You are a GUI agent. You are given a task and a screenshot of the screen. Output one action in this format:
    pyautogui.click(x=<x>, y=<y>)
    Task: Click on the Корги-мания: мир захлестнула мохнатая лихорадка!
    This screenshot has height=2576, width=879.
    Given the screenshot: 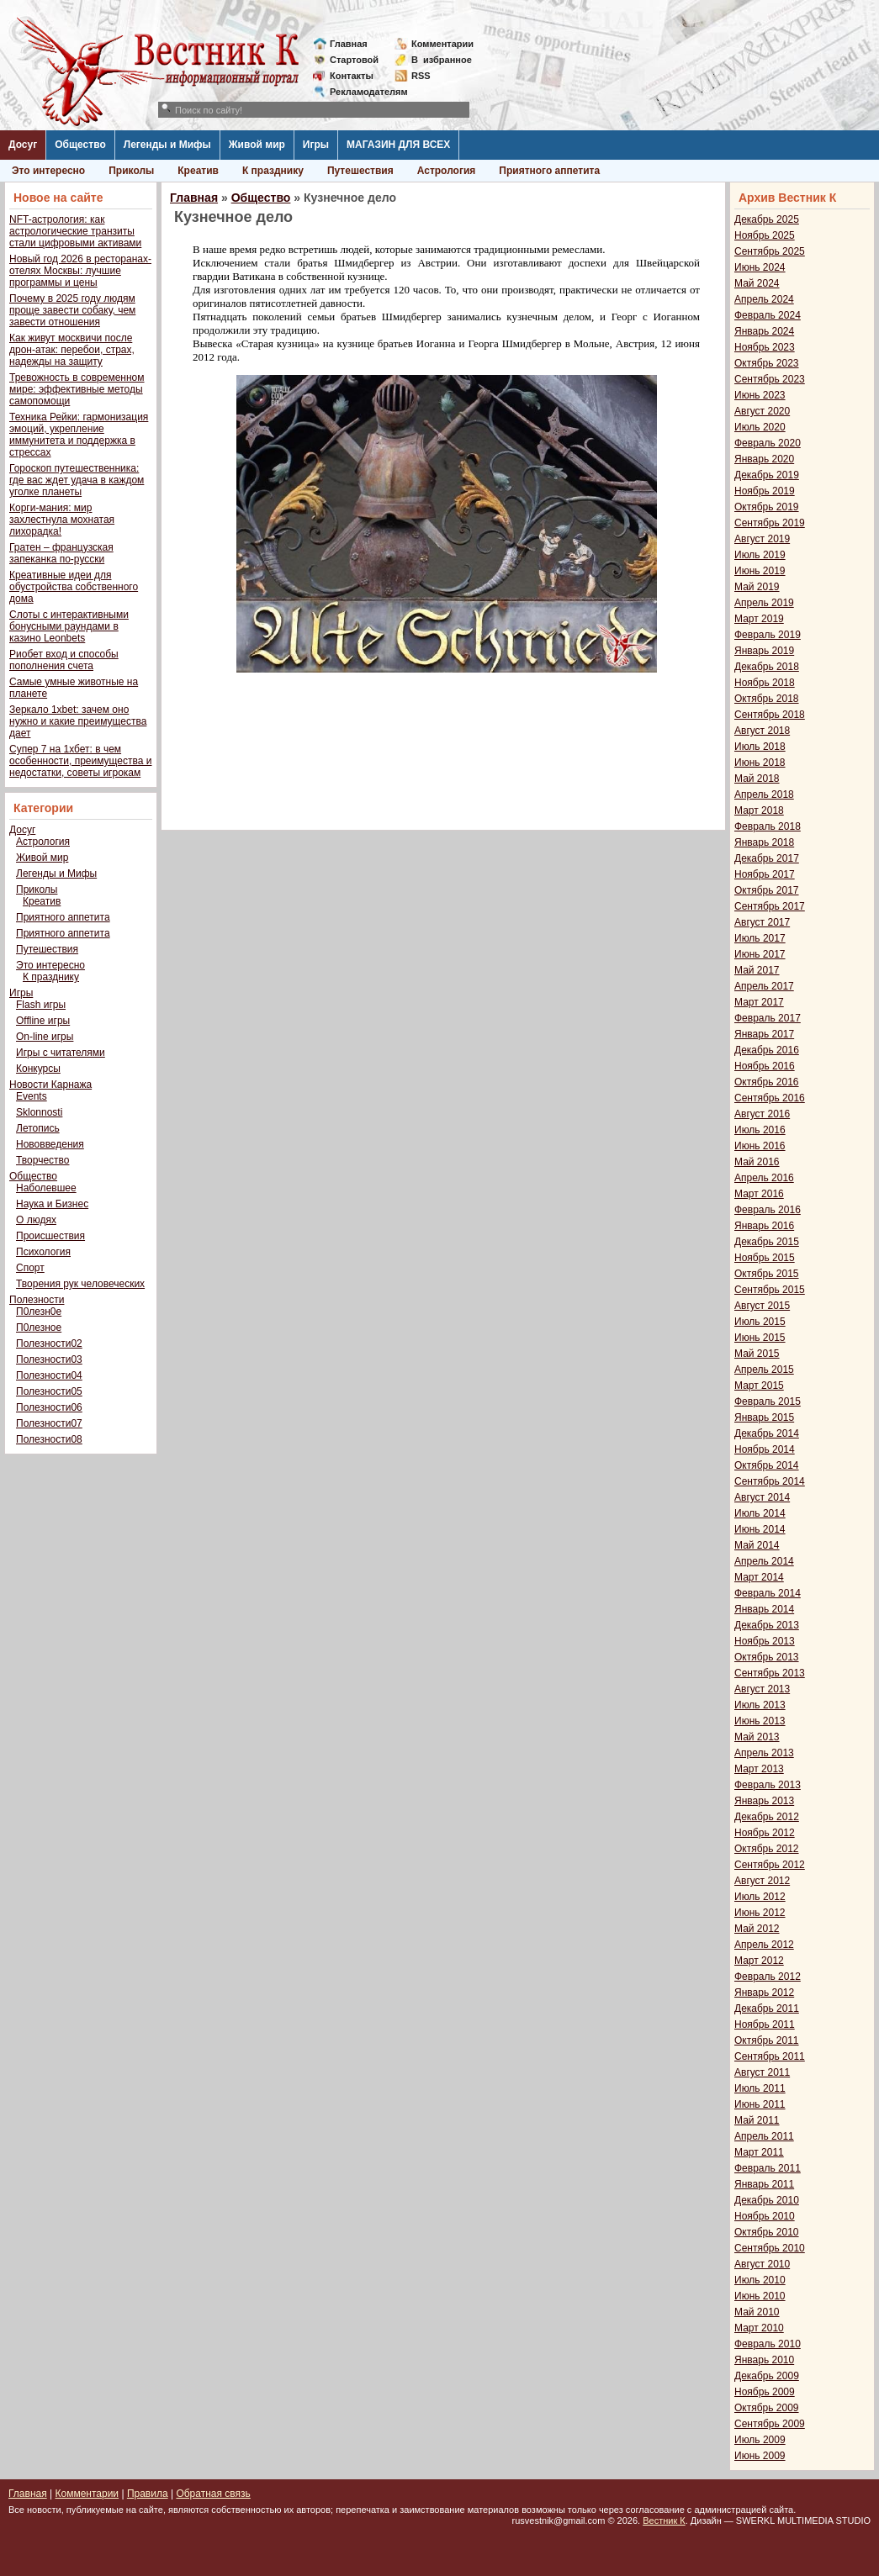 What is the action you would take?
    pyautogui.click(x=61, y=519)
    